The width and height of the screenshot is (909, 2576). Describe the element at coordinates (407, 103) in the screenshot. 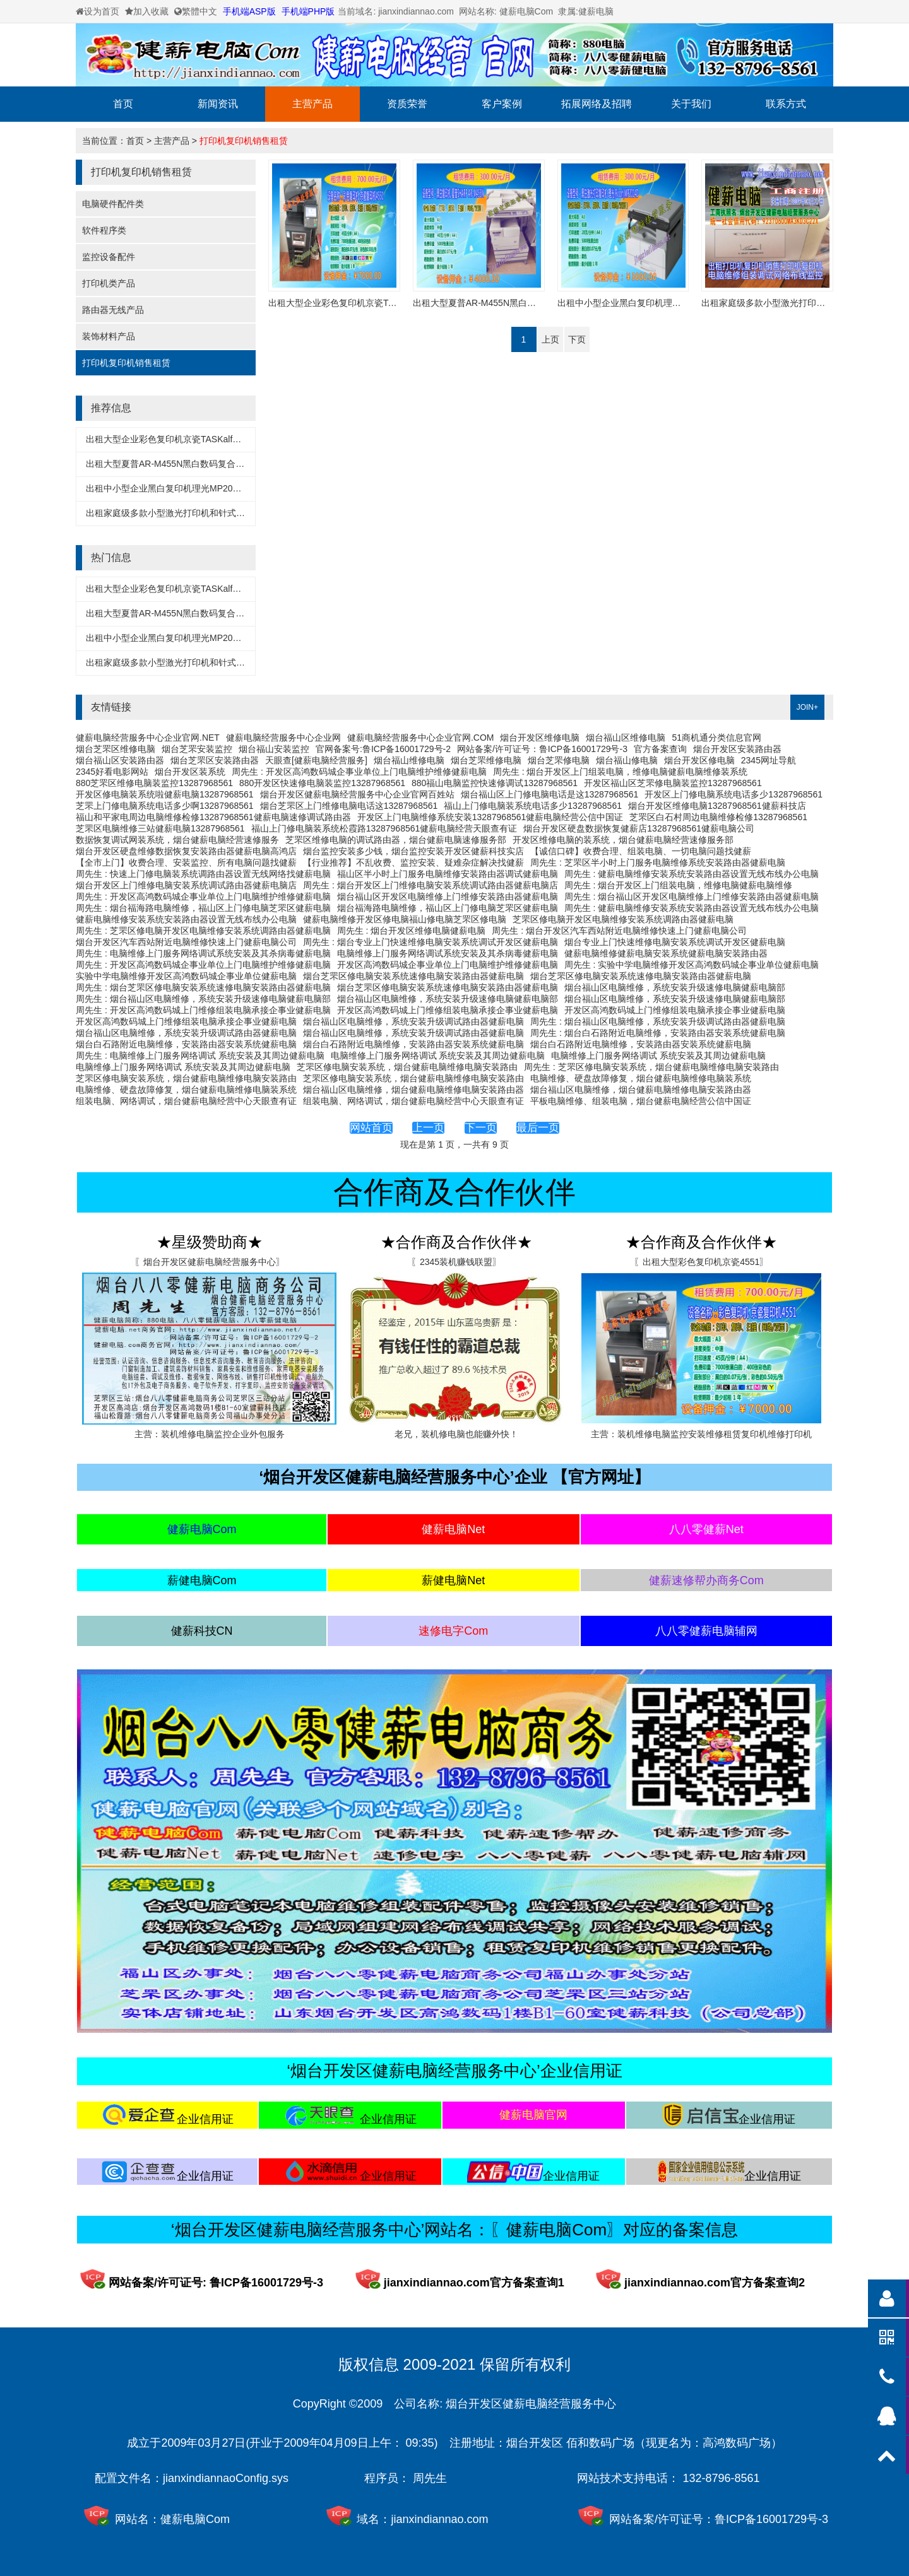

I see `资质荣誉` at that location.